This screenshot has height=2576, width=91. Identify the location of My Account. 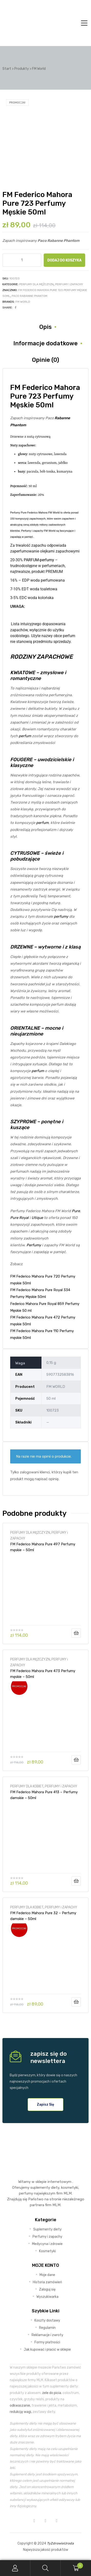
(15, 2568).